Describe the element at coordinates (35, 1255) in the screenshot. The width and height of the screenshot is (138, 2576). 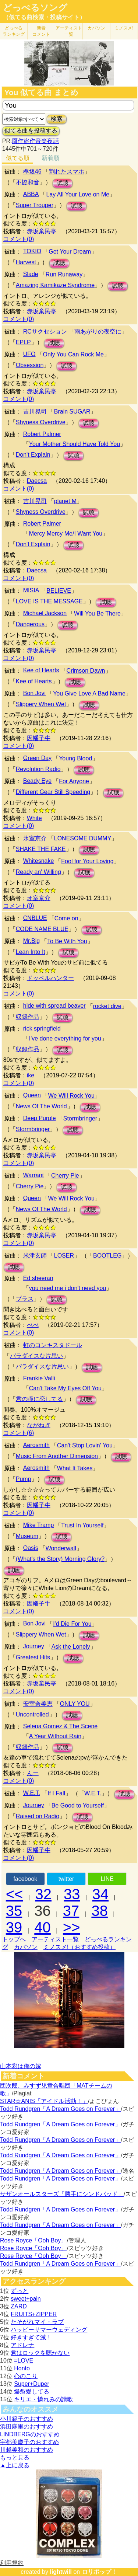
I see `米津玄師` at that location.